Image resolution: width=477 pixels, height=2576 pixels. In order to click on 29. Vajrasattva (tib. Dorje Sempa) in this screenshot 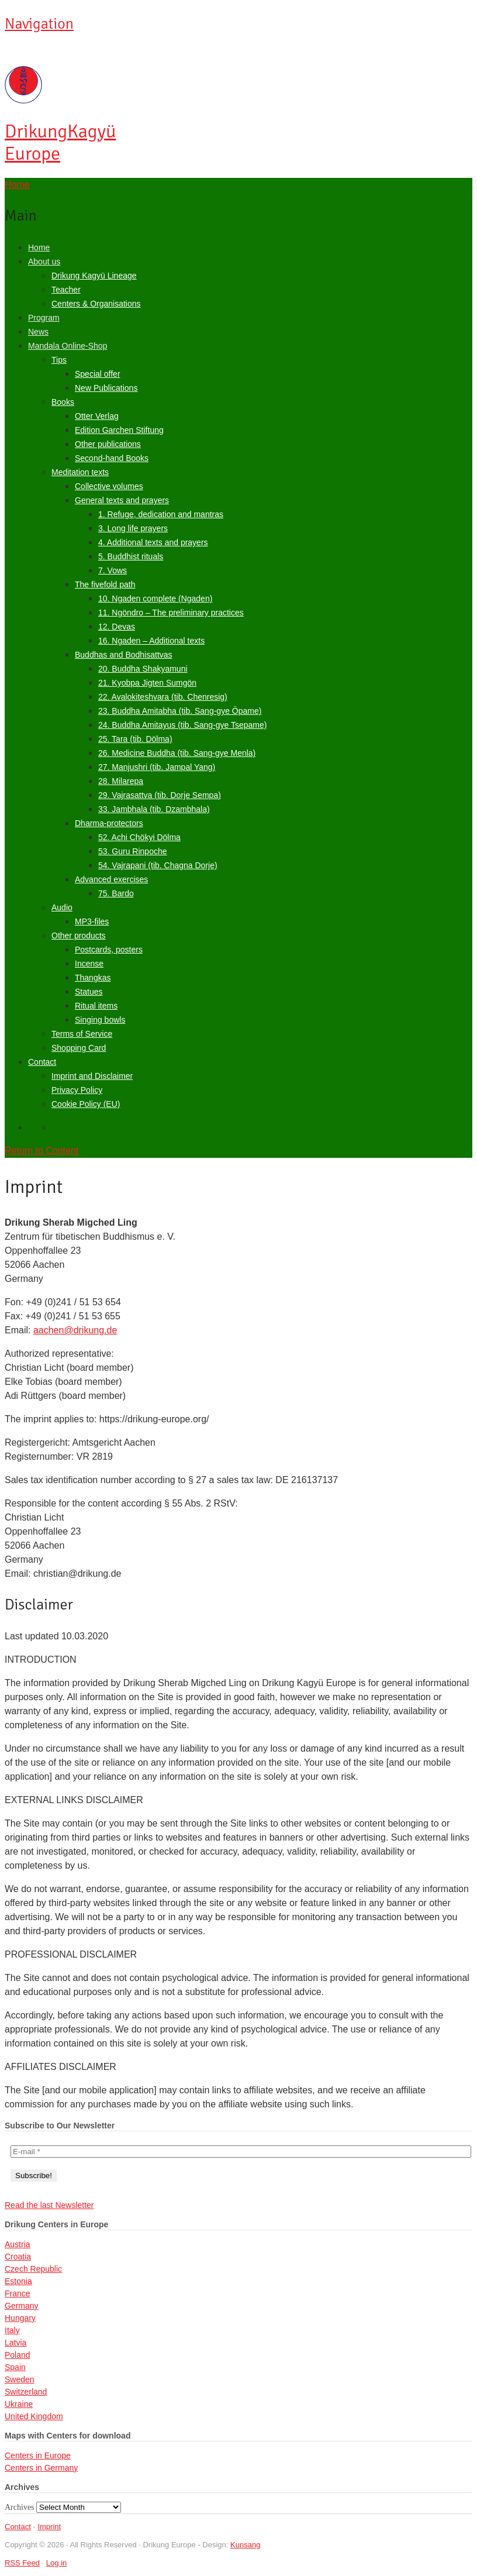, I will do `click(159, 795)`.